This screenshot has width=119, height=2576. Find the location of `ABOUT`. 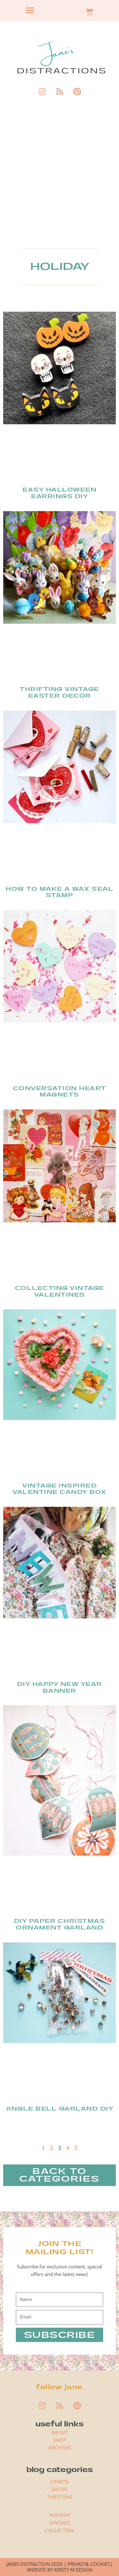

ABOUT is located at coordinates (59, 2432).